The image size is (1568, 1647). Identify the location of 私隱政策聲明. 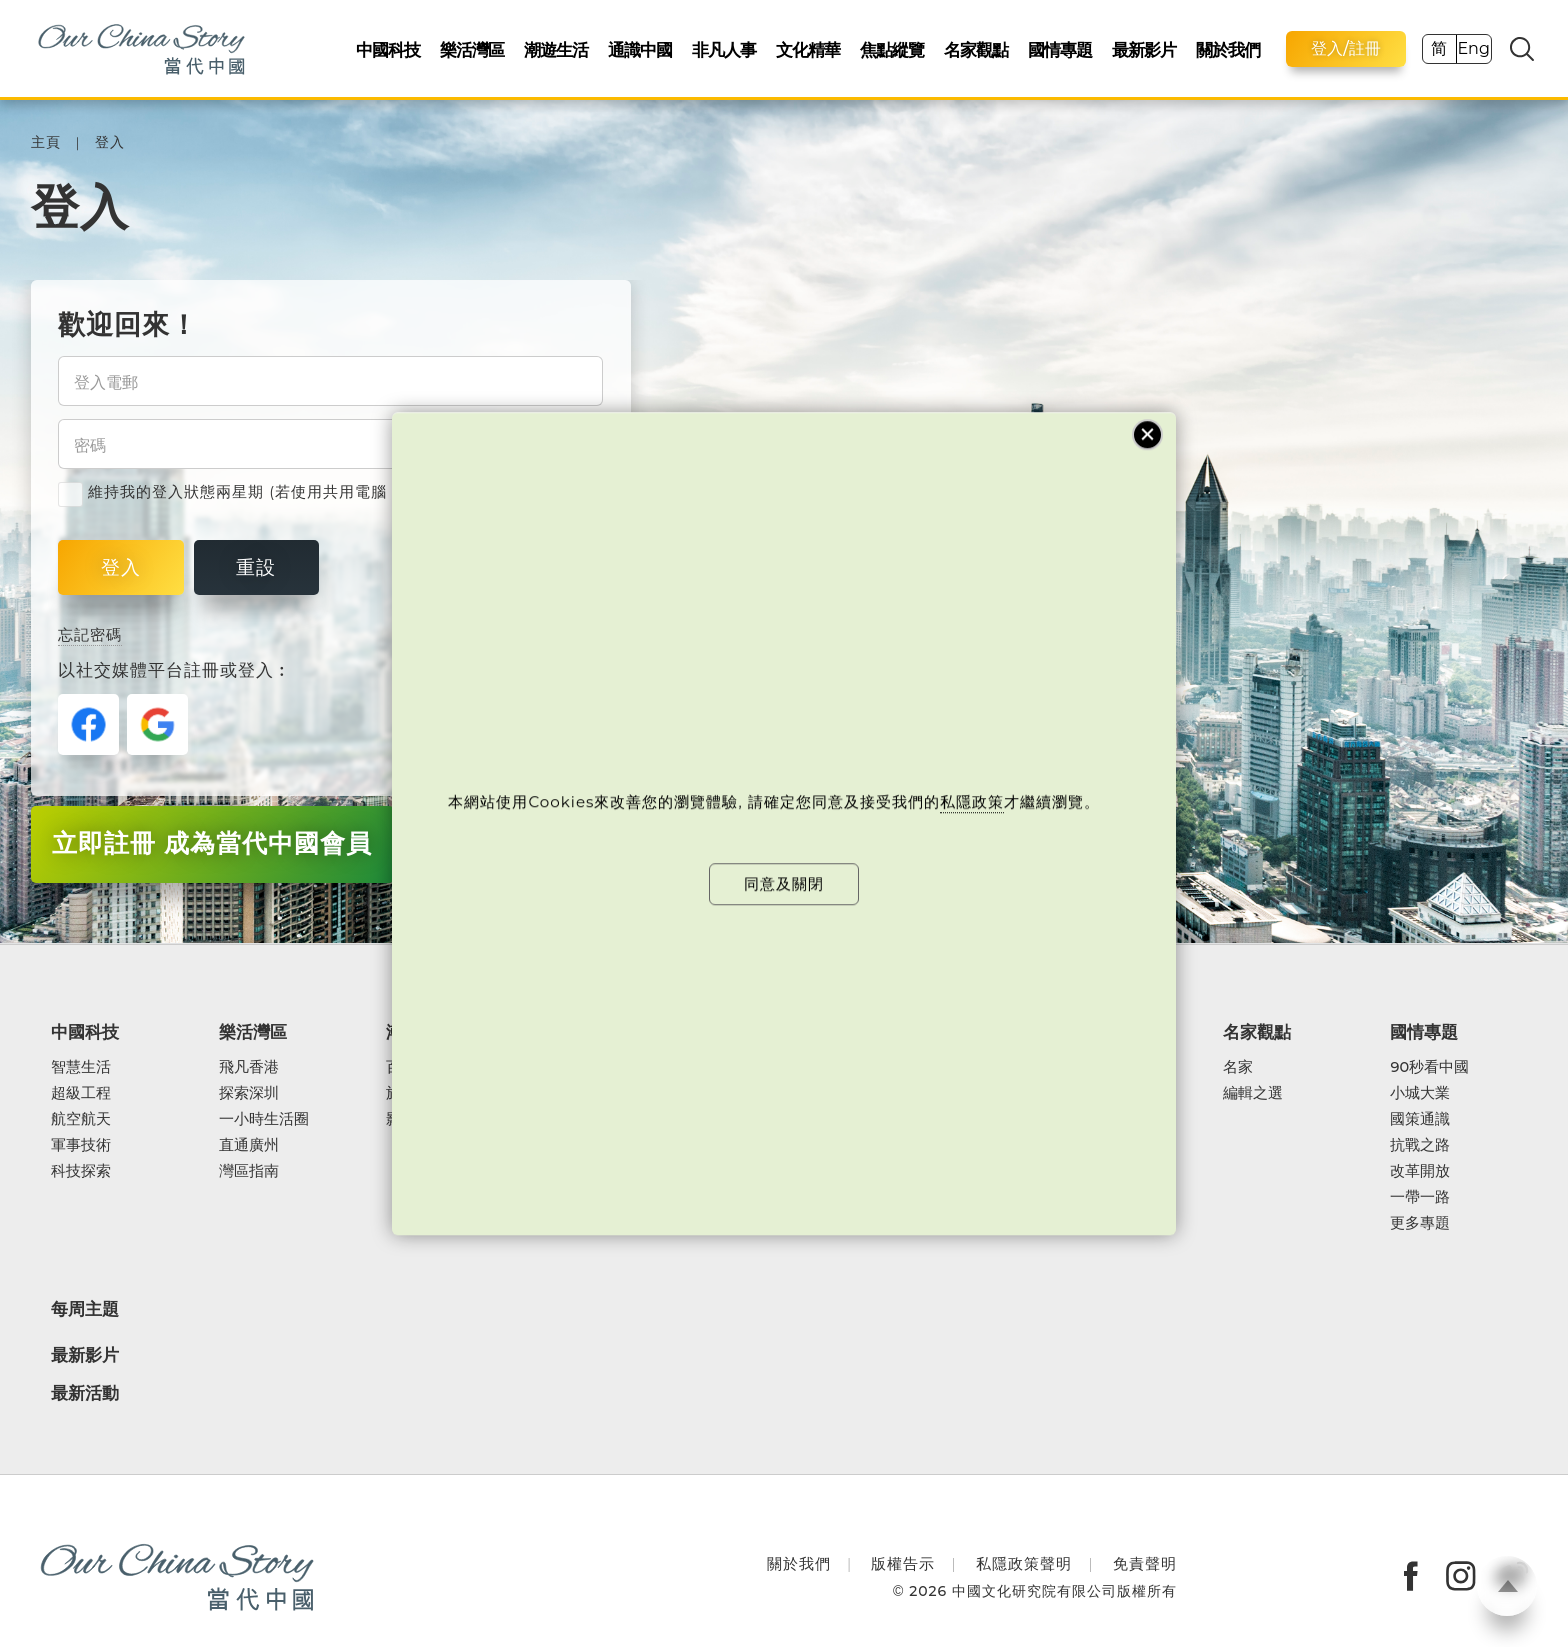
(1024, 1563).